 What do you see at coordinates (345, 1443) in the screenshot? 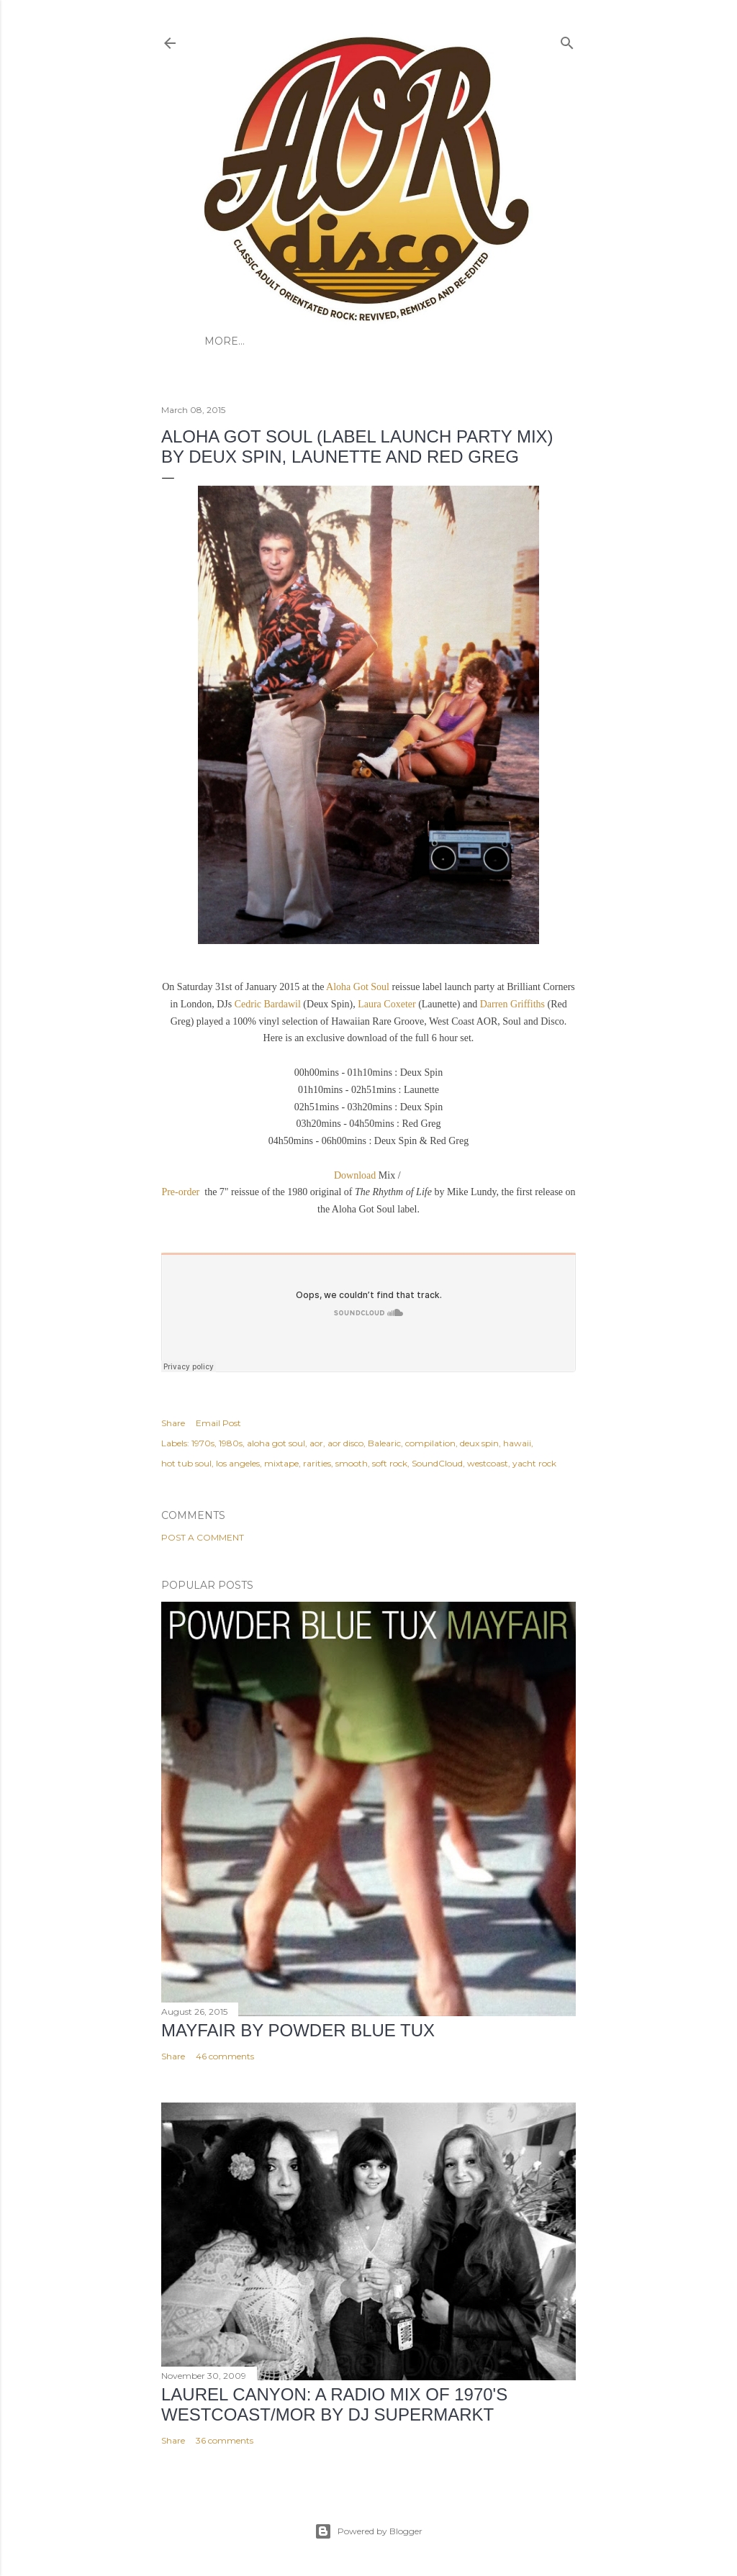
I see `aor disco` at bounding box center [345, 1443].